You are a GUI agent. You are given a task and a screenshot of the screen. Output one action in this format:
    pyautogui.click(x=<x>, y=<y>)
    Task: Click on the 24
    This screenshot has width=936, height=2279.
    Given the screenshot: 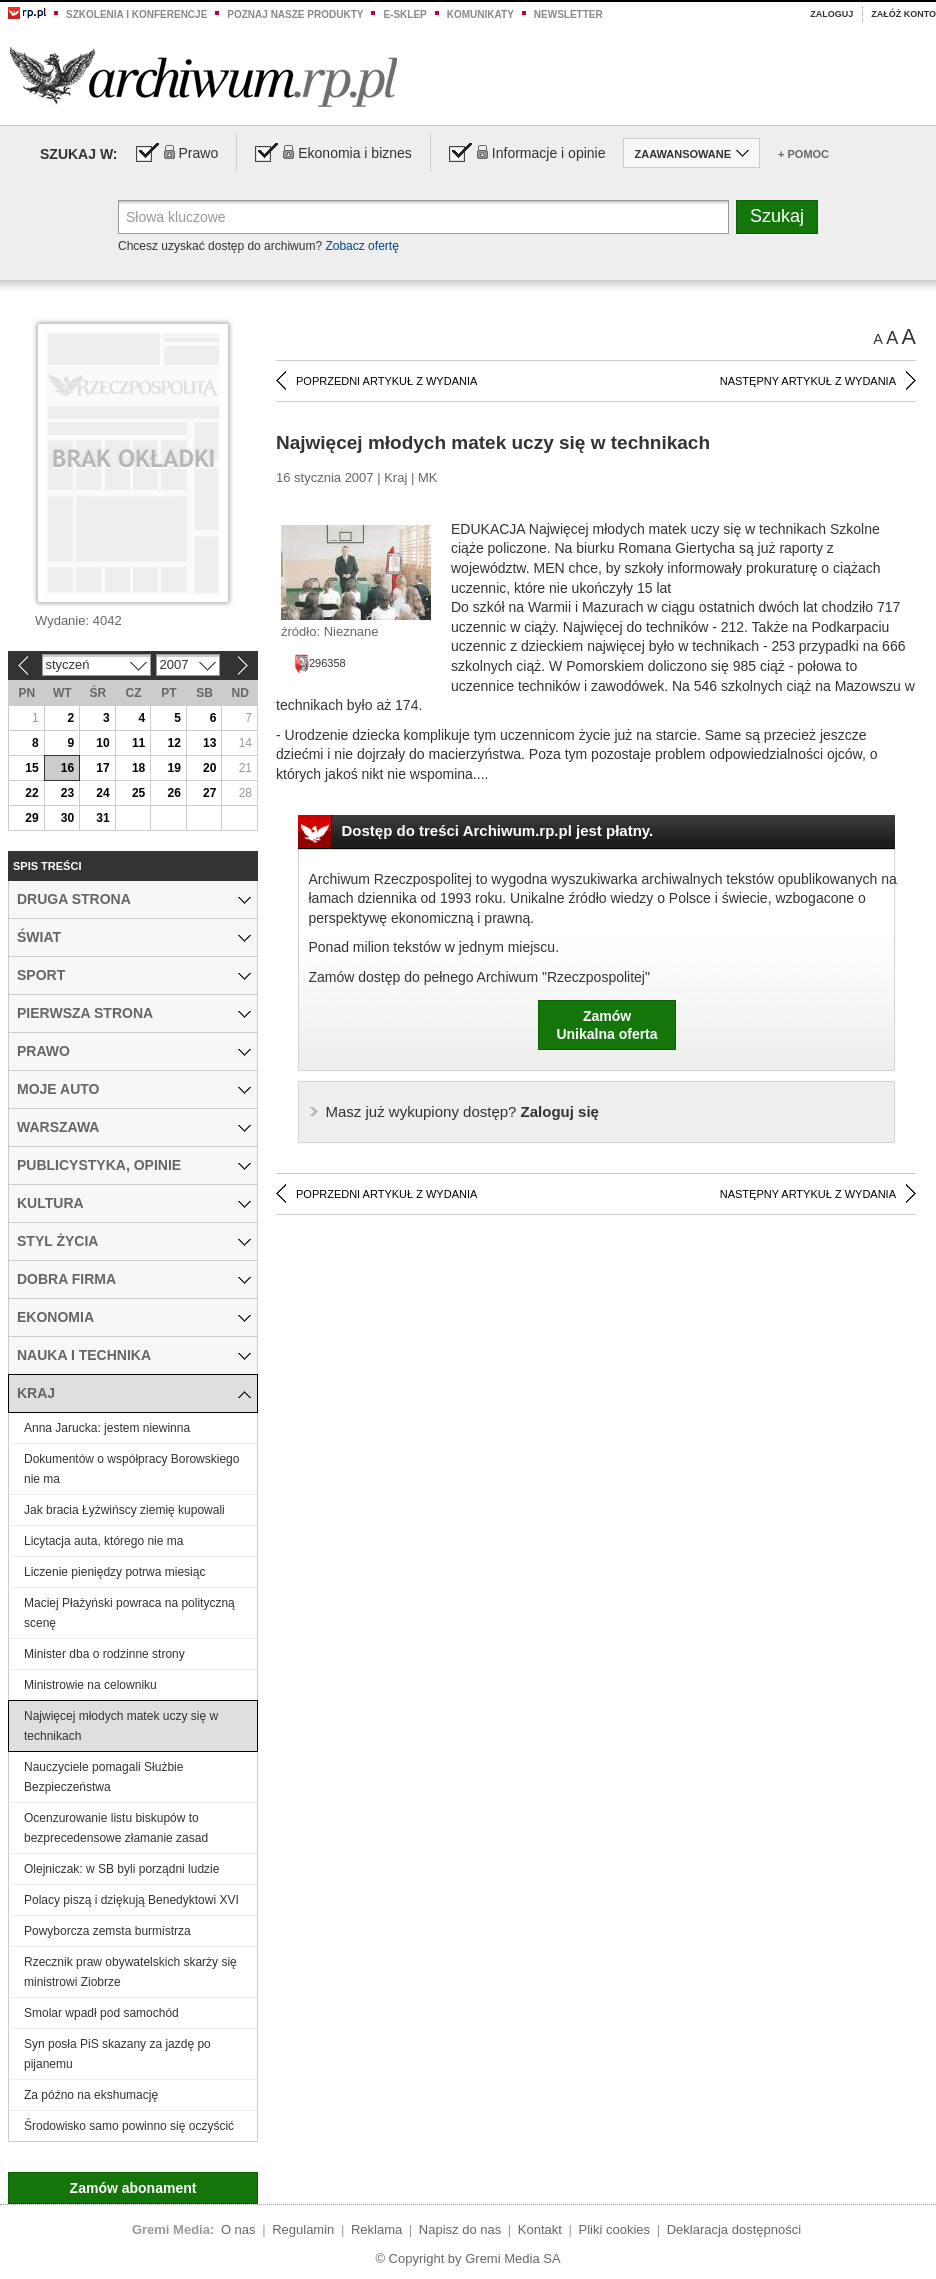 What is the action you would take?
    pyautogui.click(x=102, y=793)
    